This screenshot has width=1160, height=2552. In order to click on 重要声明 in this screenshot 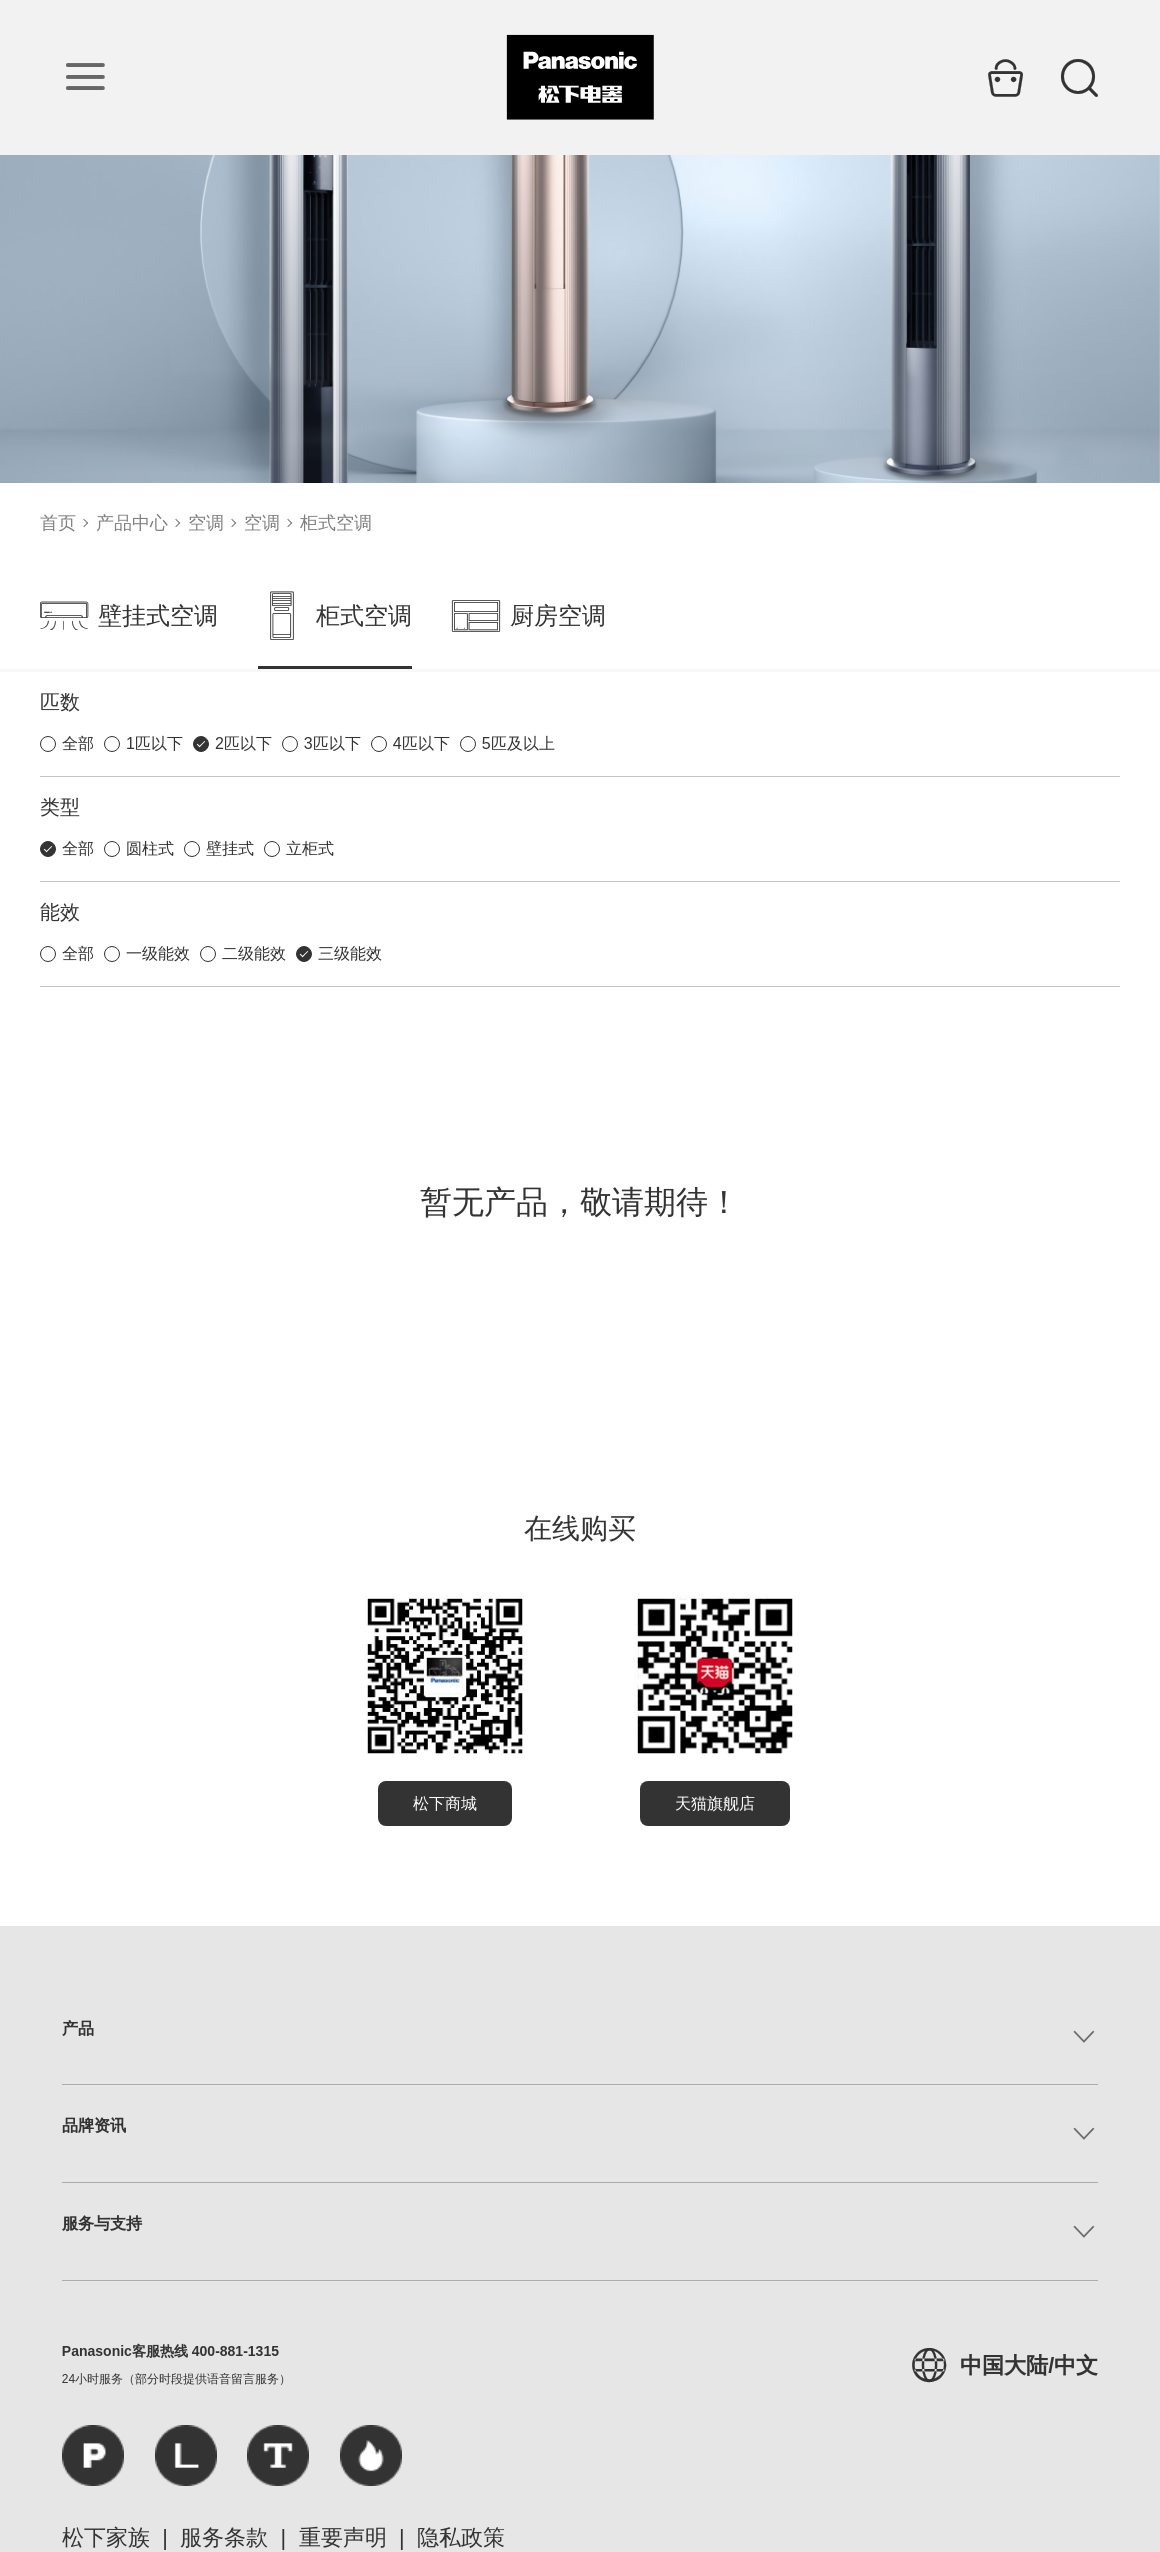, I will do `click(343, 2537)`.